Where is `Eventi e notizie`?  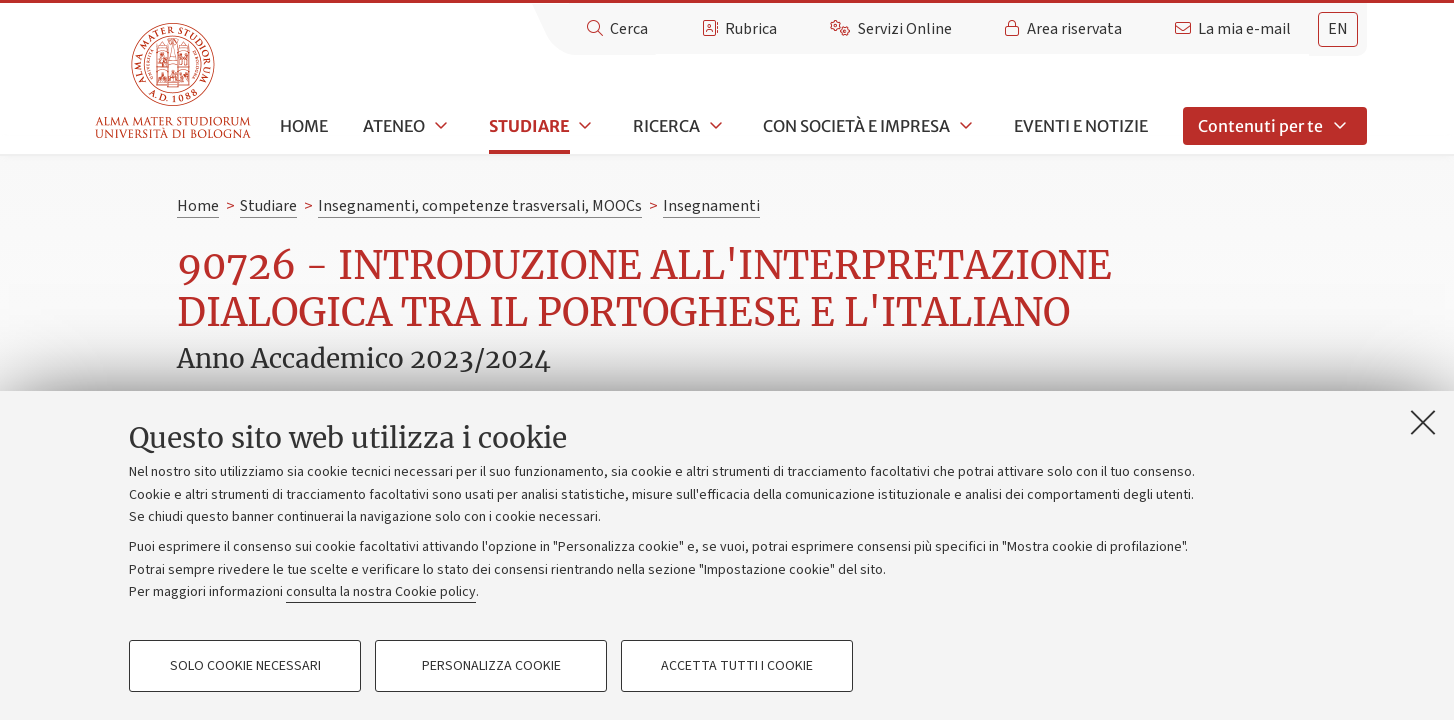 Eventi e notizie is located at coordinates (1081, 126).